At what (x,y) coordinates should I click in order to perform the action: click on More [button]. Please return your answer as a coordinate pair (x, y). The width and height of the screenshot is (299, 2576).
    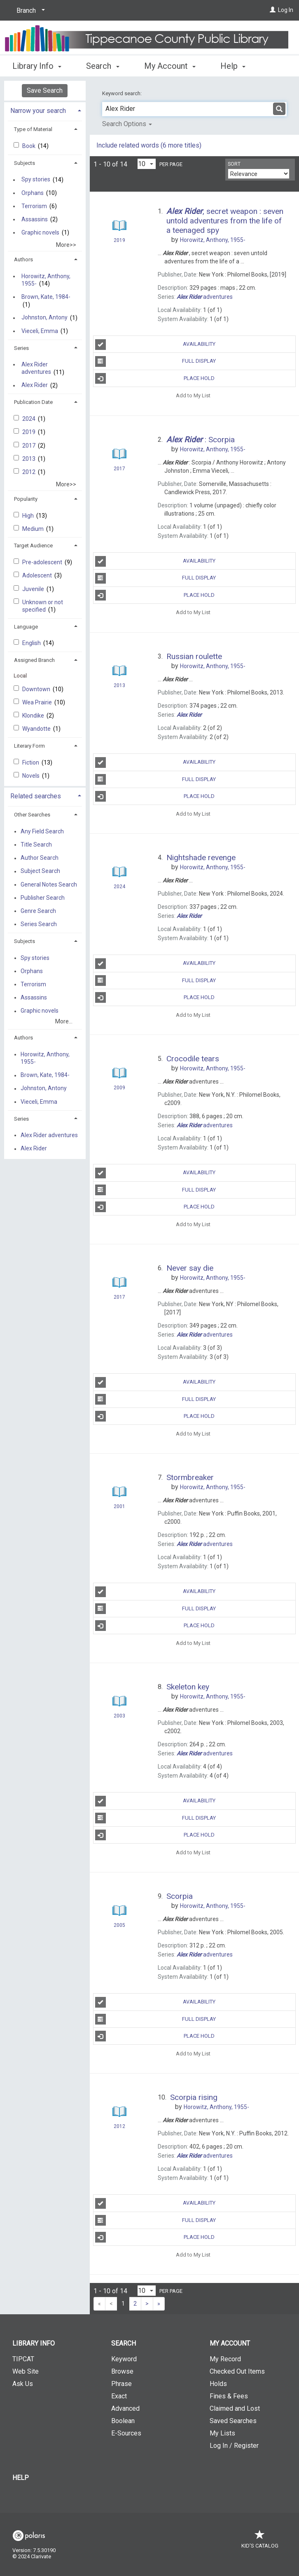
    Looking at the image, I should click on (236, 66).